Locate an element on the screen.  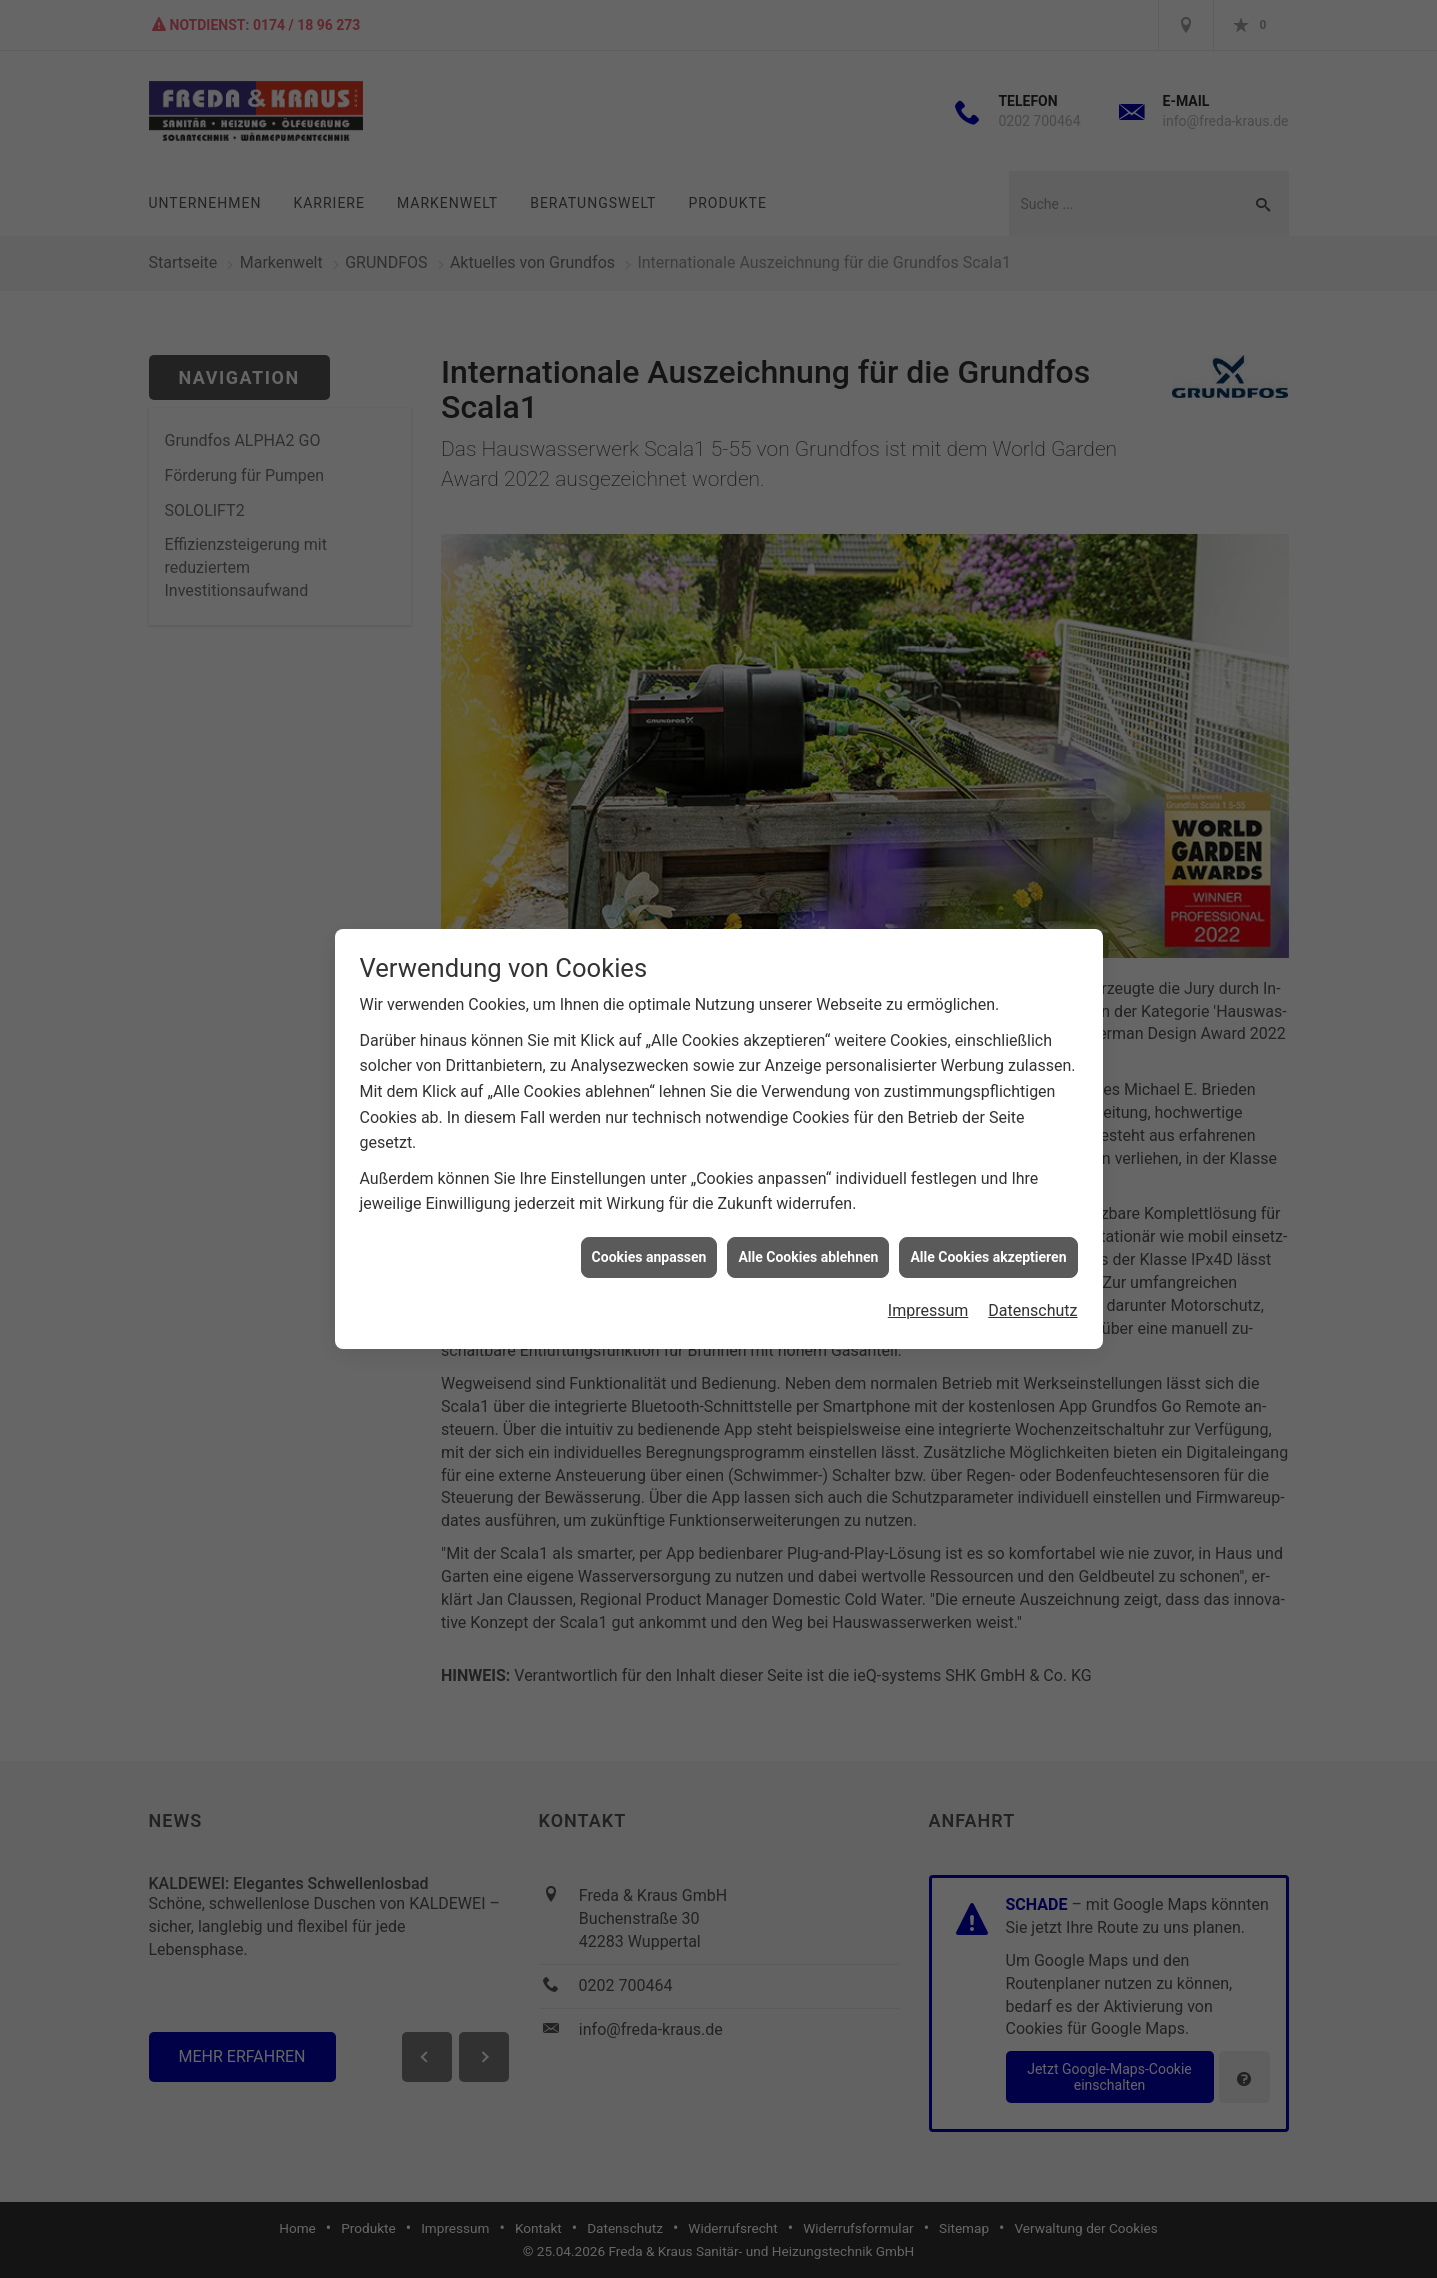
Cookies anpassen is located at coordinates (649, 1226).